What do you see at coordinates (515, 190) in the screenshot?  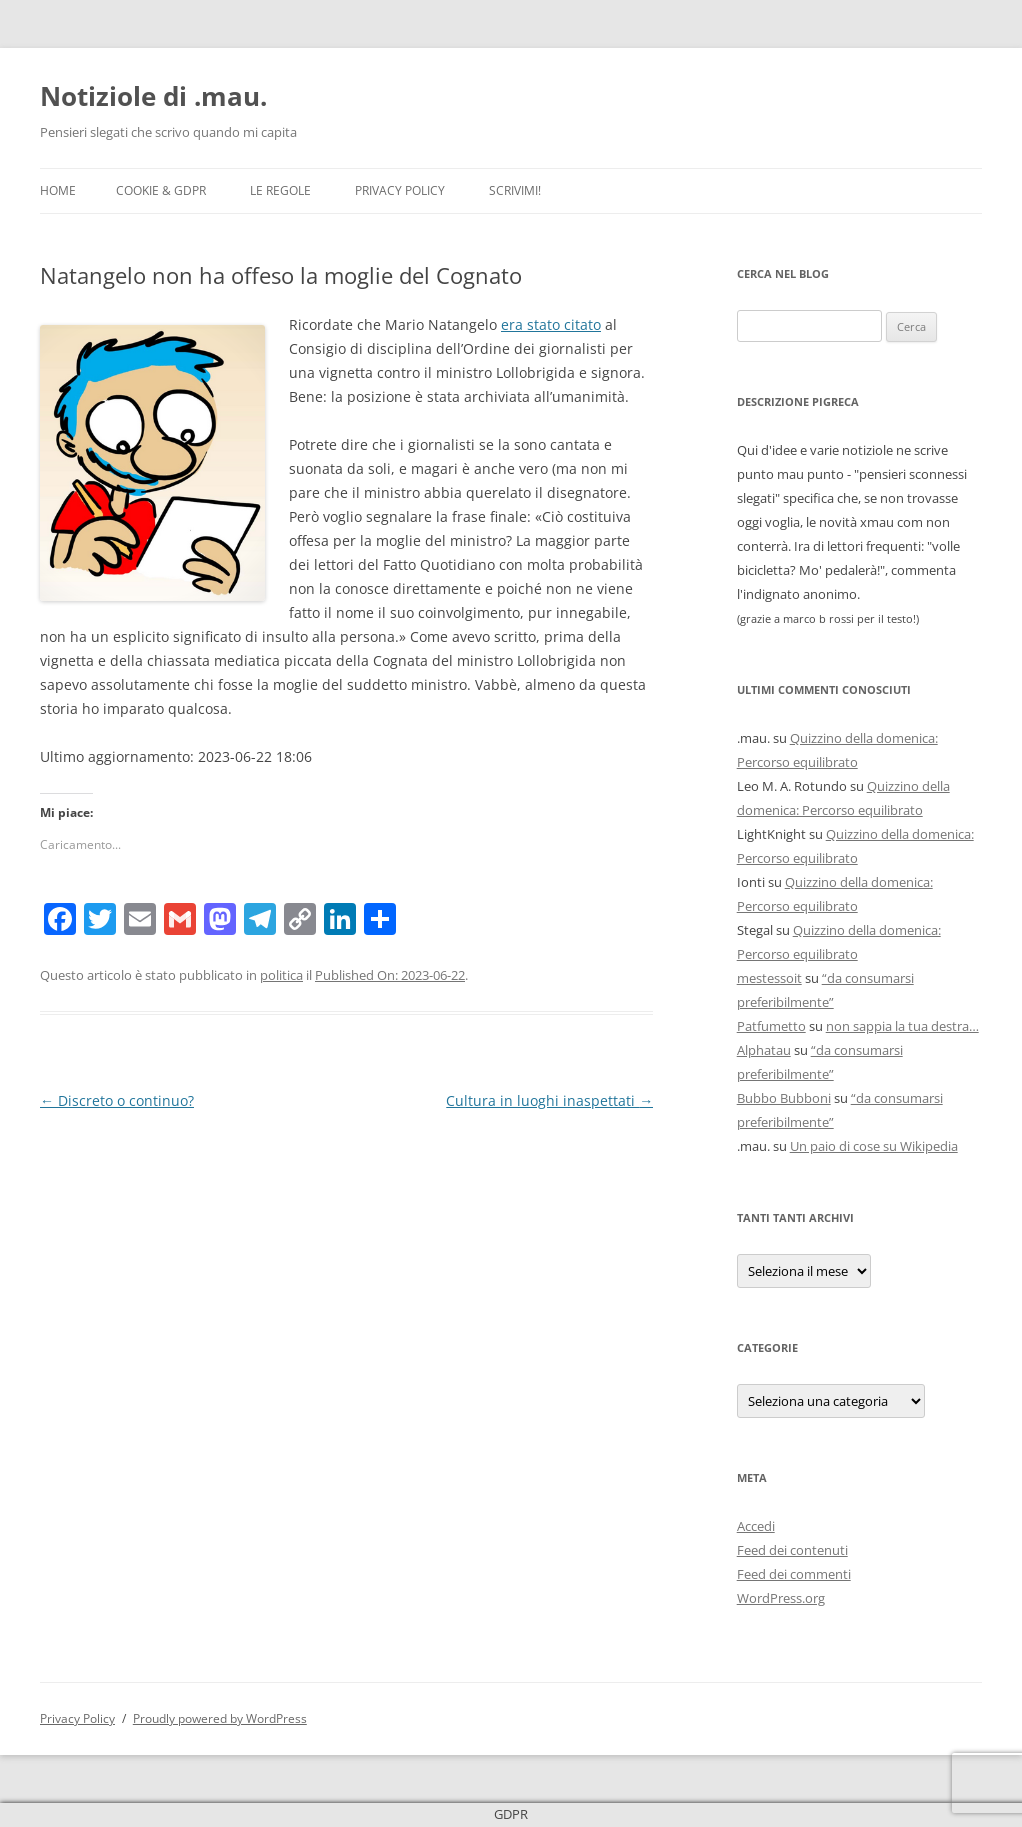 I see `Scrivimi!` at bounding box center [515, 190].